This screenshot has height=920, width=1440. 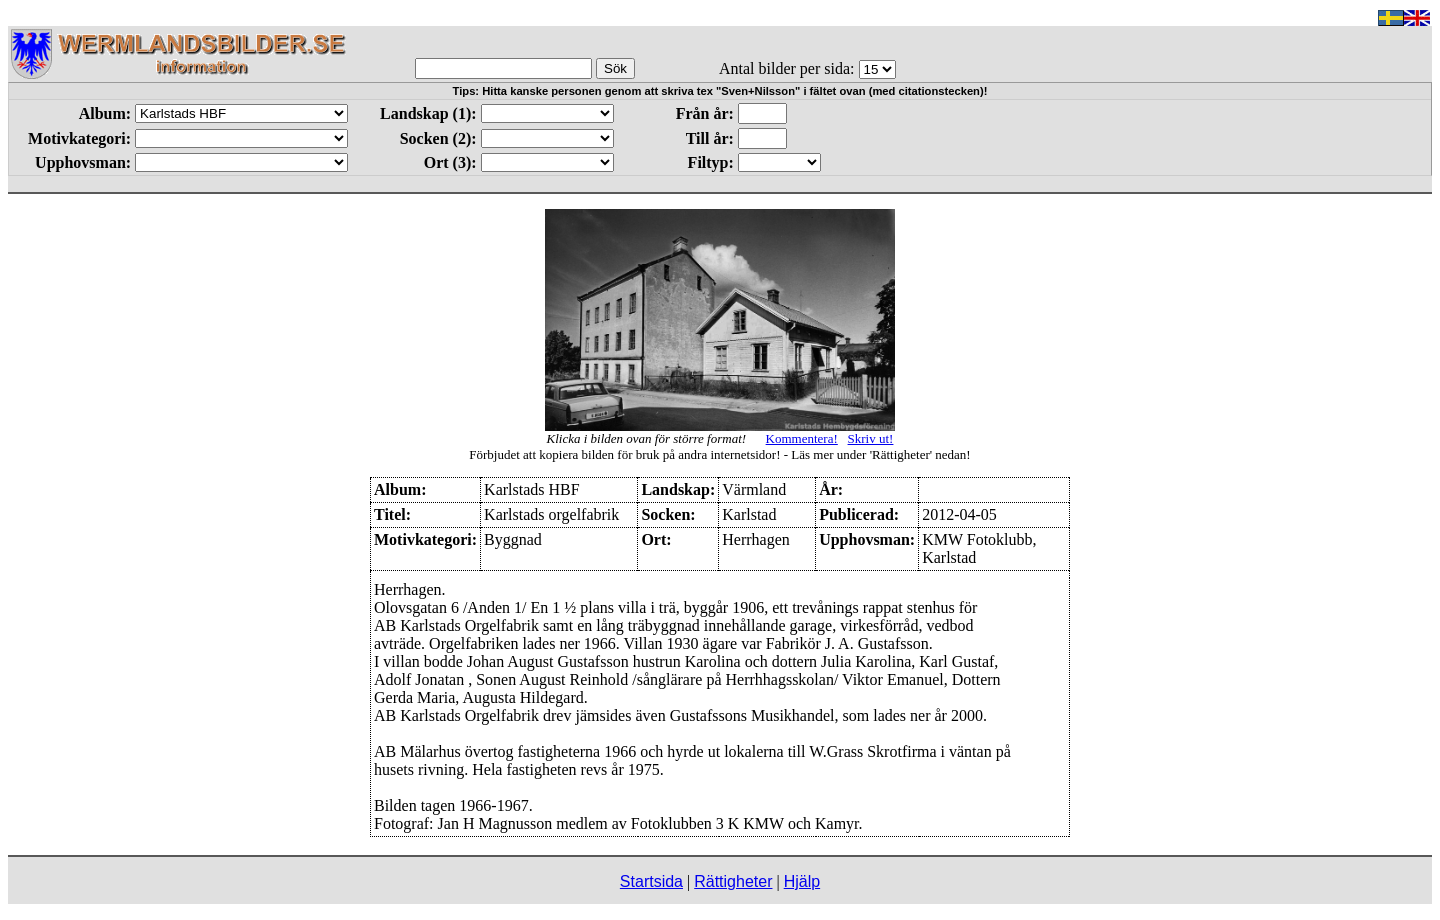 What do you see at coordinates (802, 881) in the screenshot?
I see `Hjälp` at bounding box center [802, 881].